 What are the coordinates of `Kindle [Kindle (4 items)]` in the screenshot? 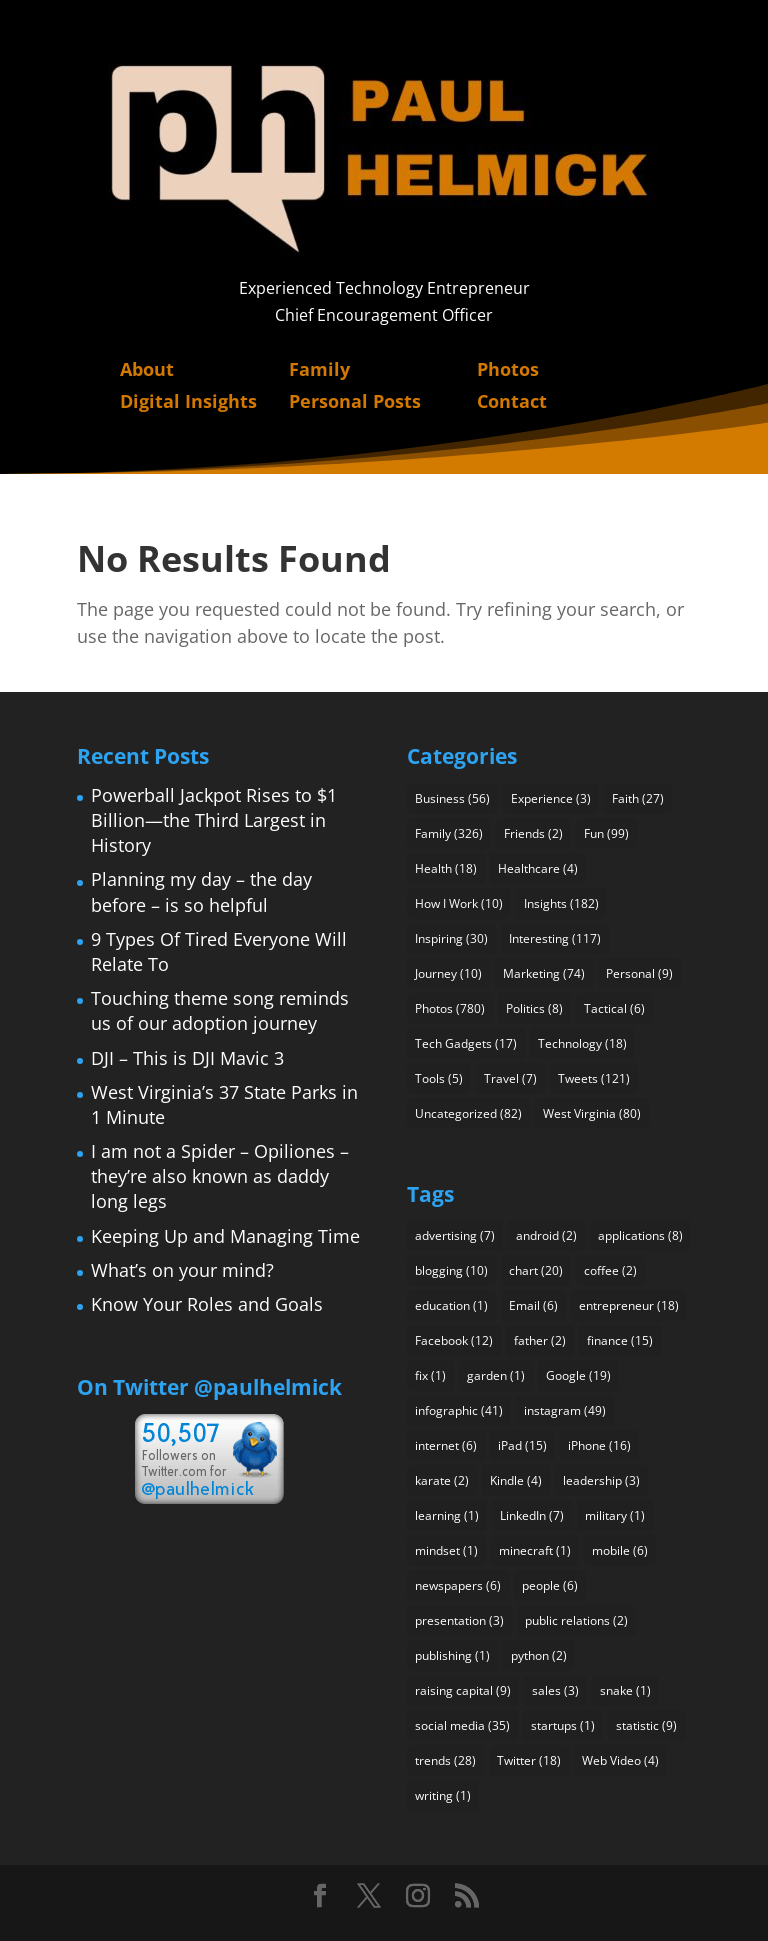 It's located at (516, 1480).